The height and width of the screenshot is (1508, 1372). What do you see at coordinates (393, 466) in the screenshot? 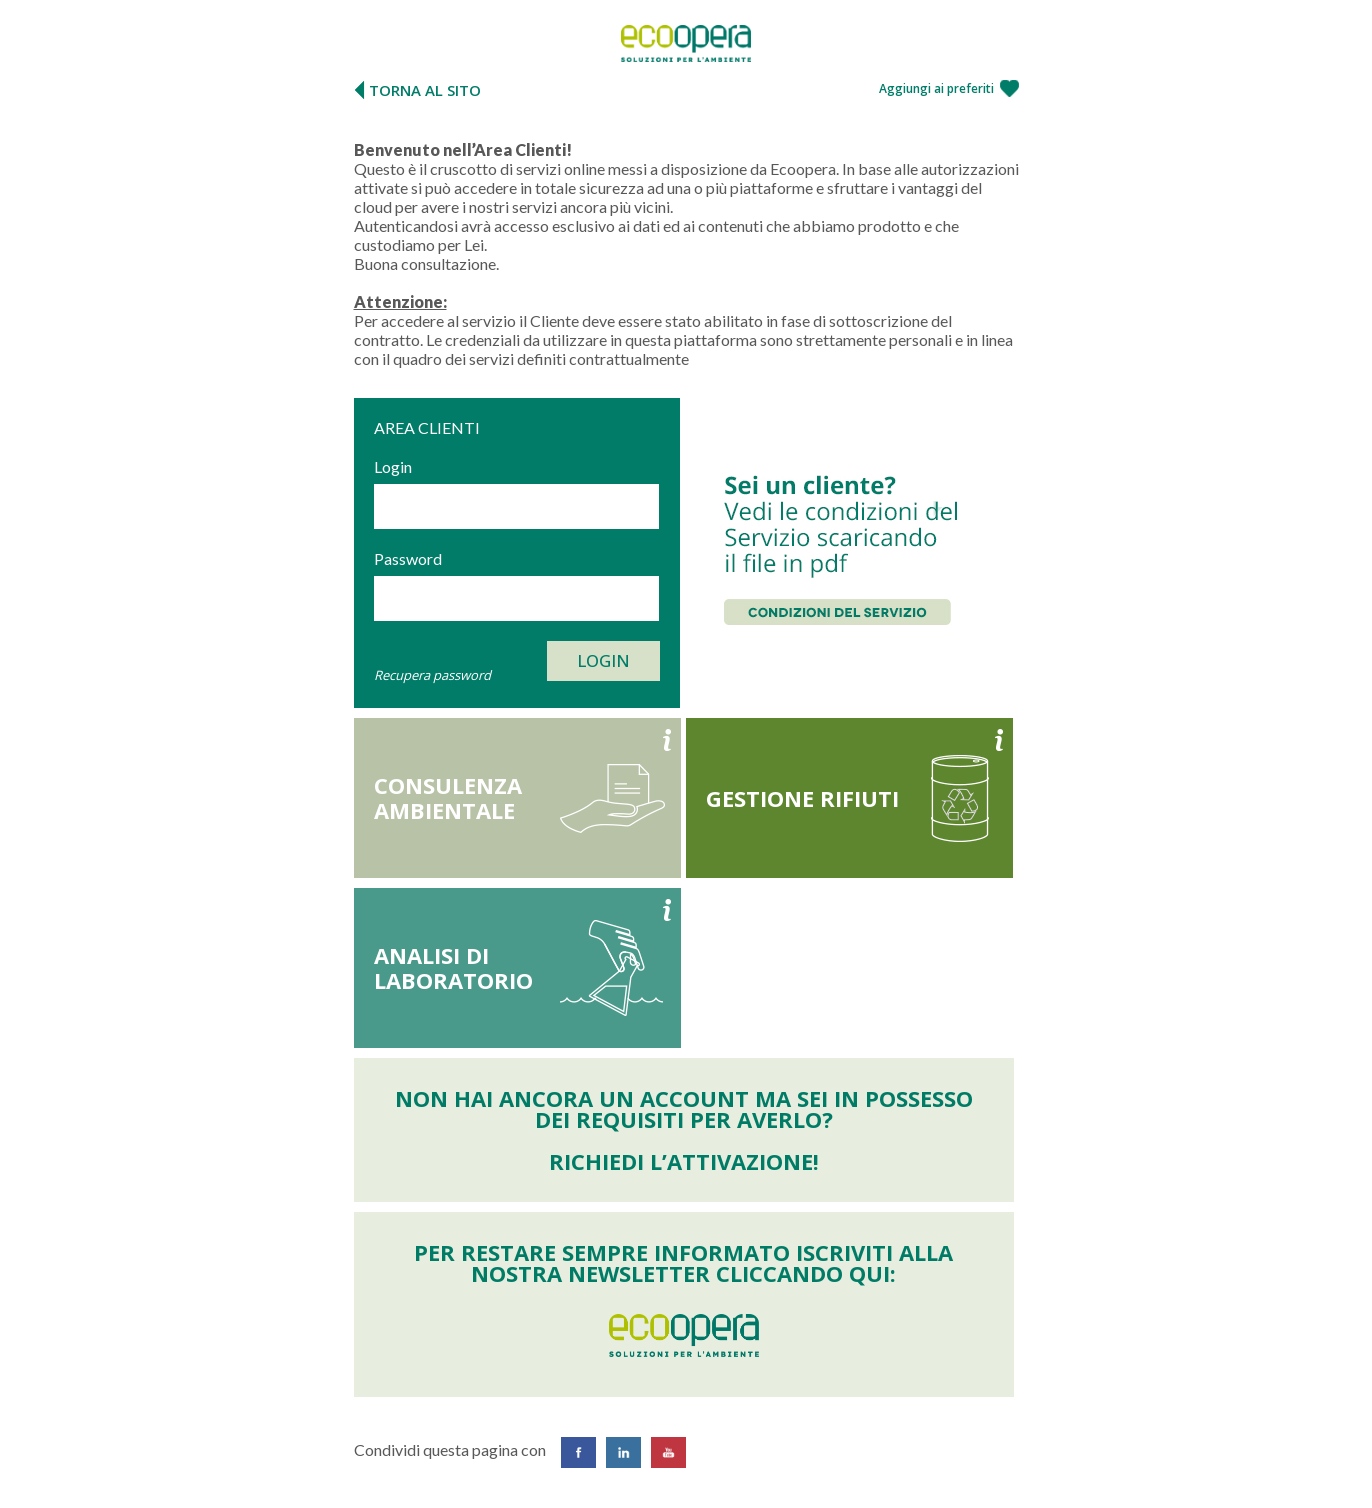
I see `Login` at bounding box center [393, 466].